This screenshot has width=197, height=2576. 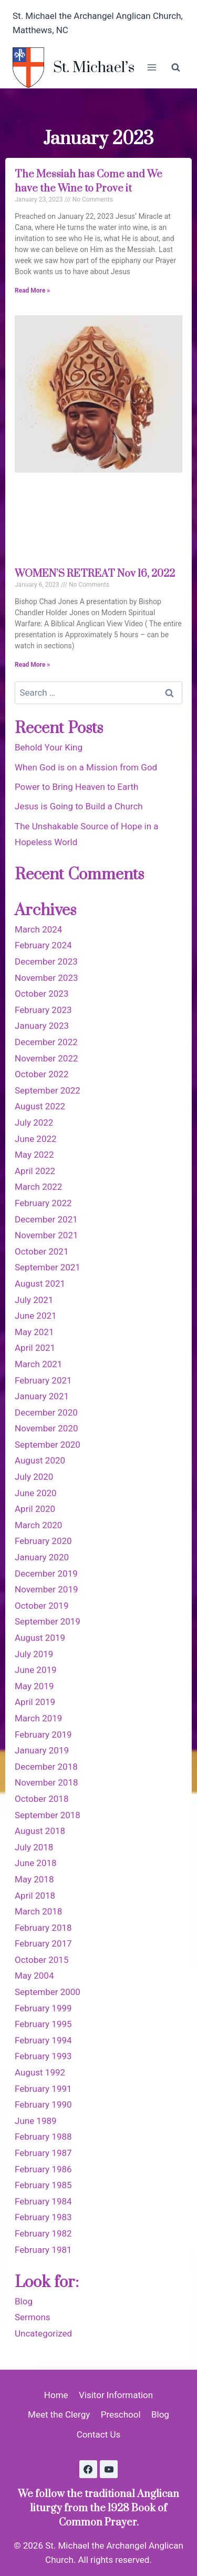 I want to click on March 2018, so click(x=38, y=1911).